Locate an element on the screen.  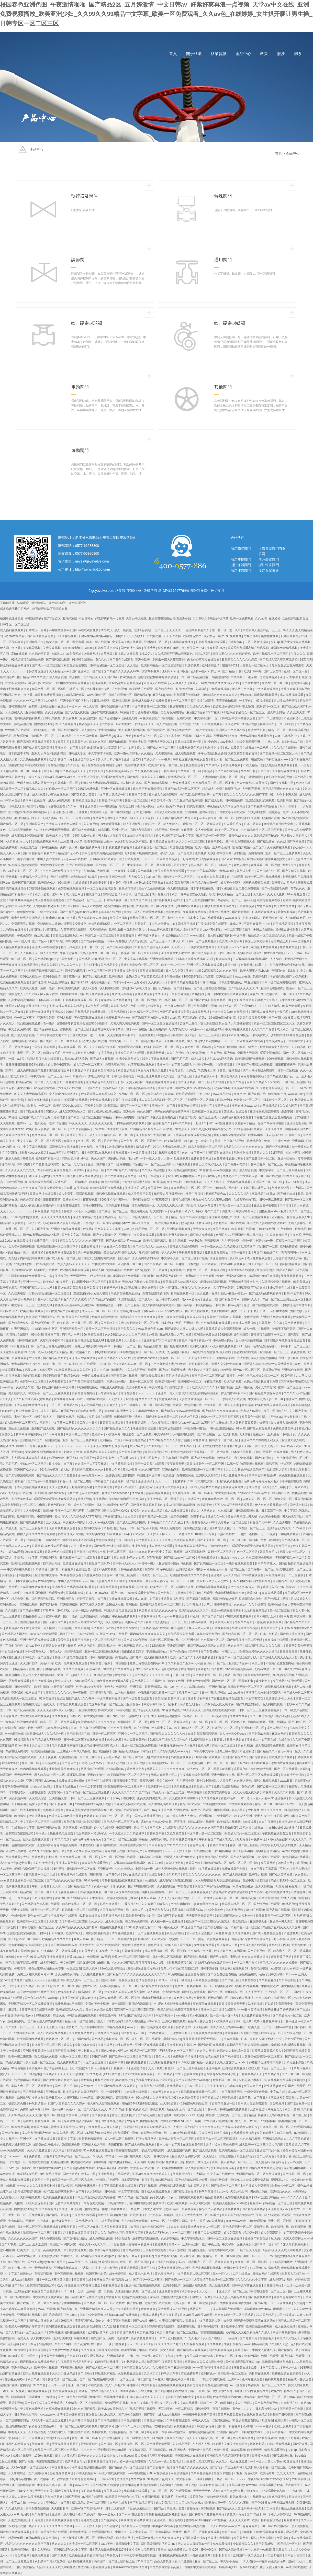
羞羞草视频 is located at coordinates (238, 2450).